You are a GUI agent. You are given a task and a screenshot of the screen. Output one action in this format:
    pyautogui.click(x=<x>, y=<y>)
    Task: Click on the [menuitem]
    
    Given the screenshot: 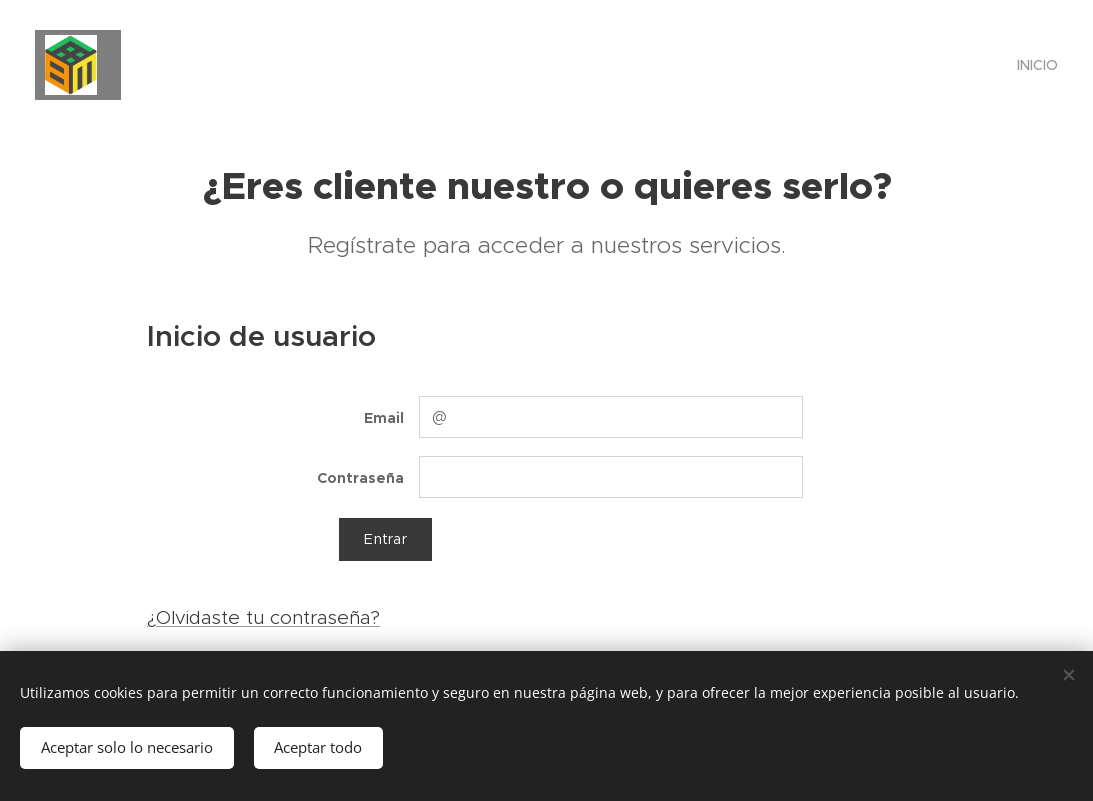 What is the action you would take?
    pyautogui.click(x=1035, y=65)
    